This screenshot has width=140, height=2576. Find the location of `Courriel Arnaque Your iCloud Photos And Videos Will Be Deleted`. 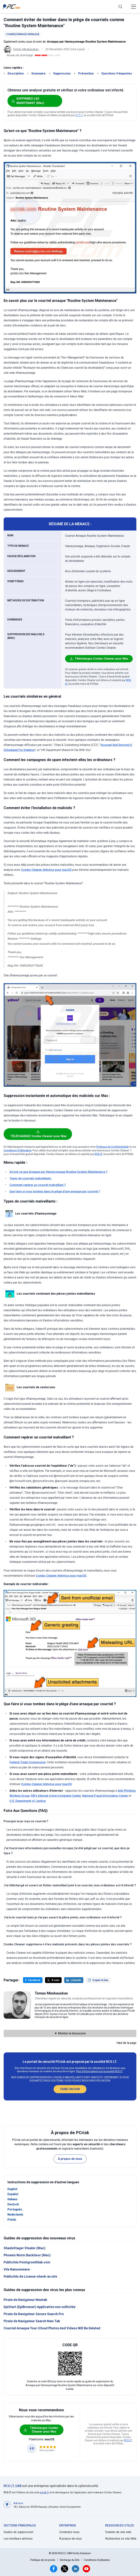

Courriel Arnaque Your iCloud Photos And Videos Will Be Deleted is located at coordinates (52, 2328).